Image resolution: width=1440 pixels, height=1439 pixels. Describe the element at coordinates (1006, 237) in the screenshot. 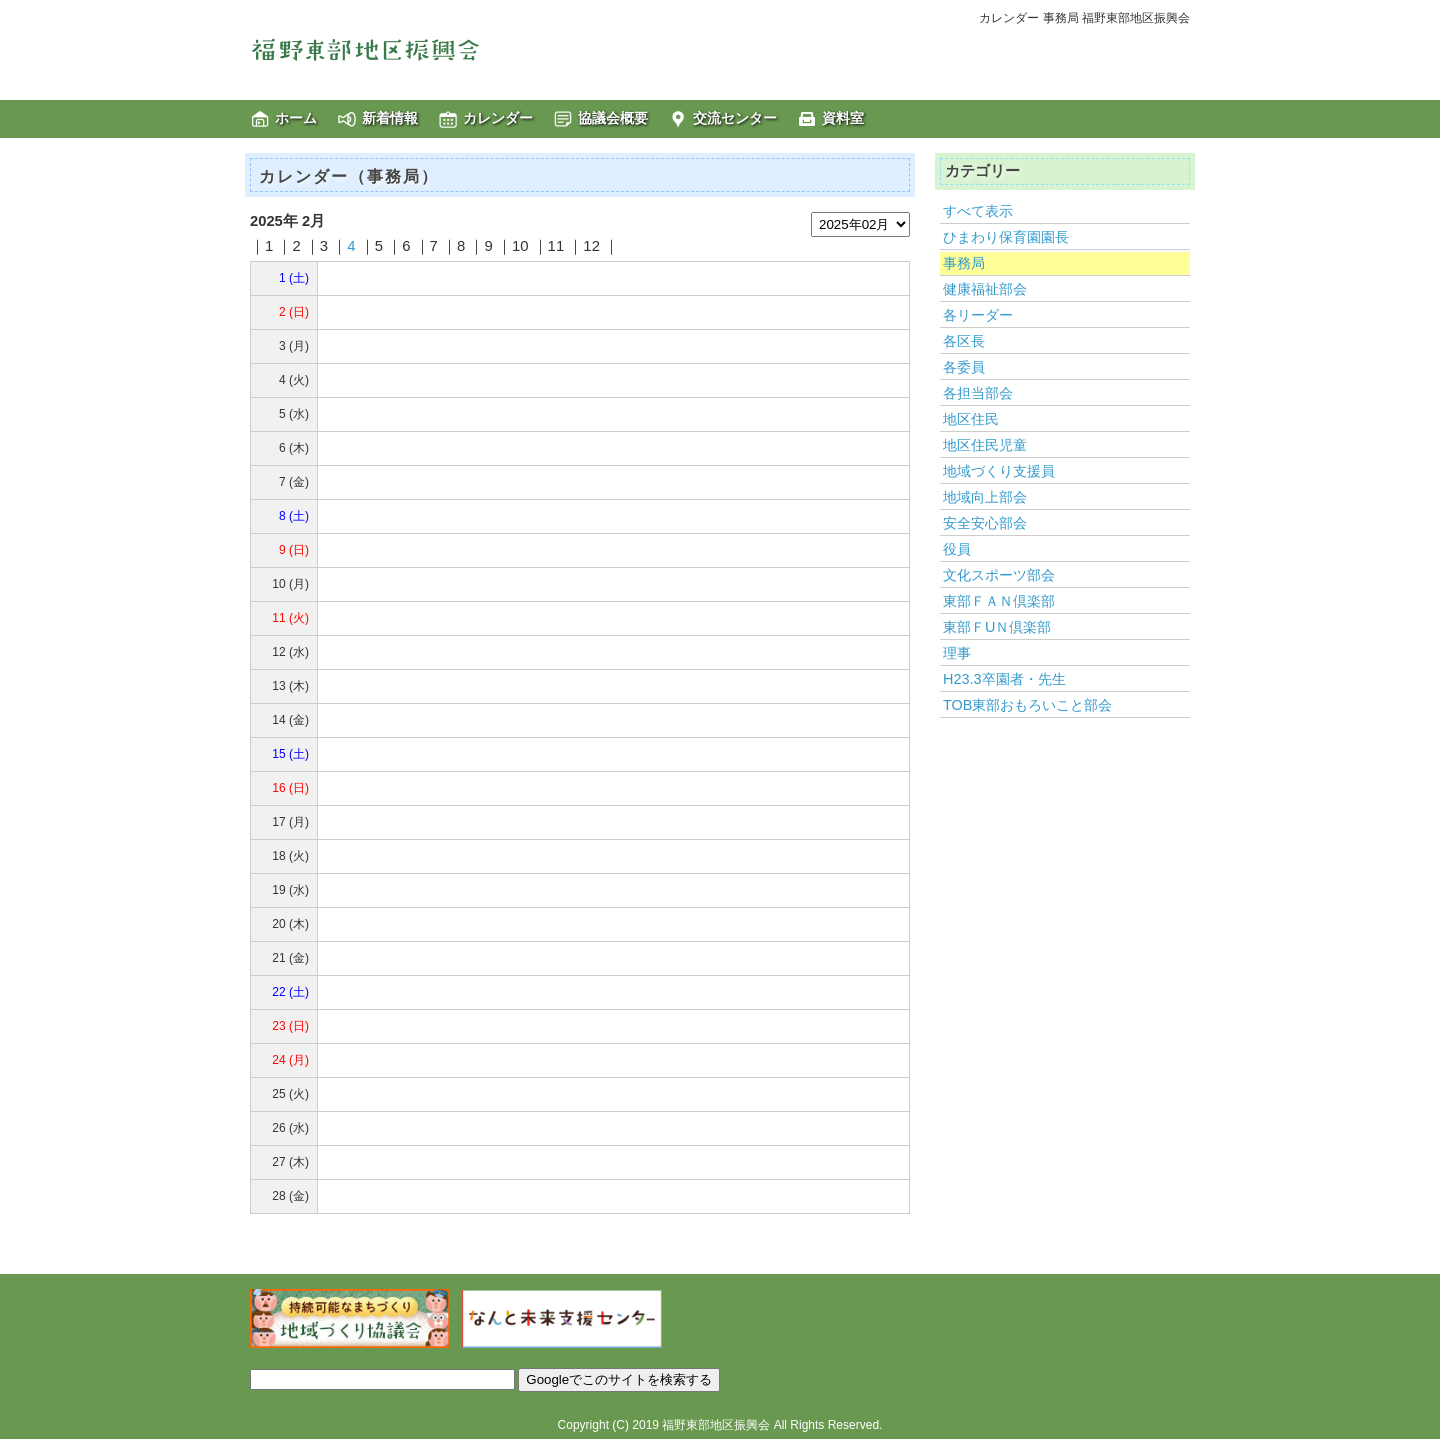

I see `ひまわり保育園園長` at that location.